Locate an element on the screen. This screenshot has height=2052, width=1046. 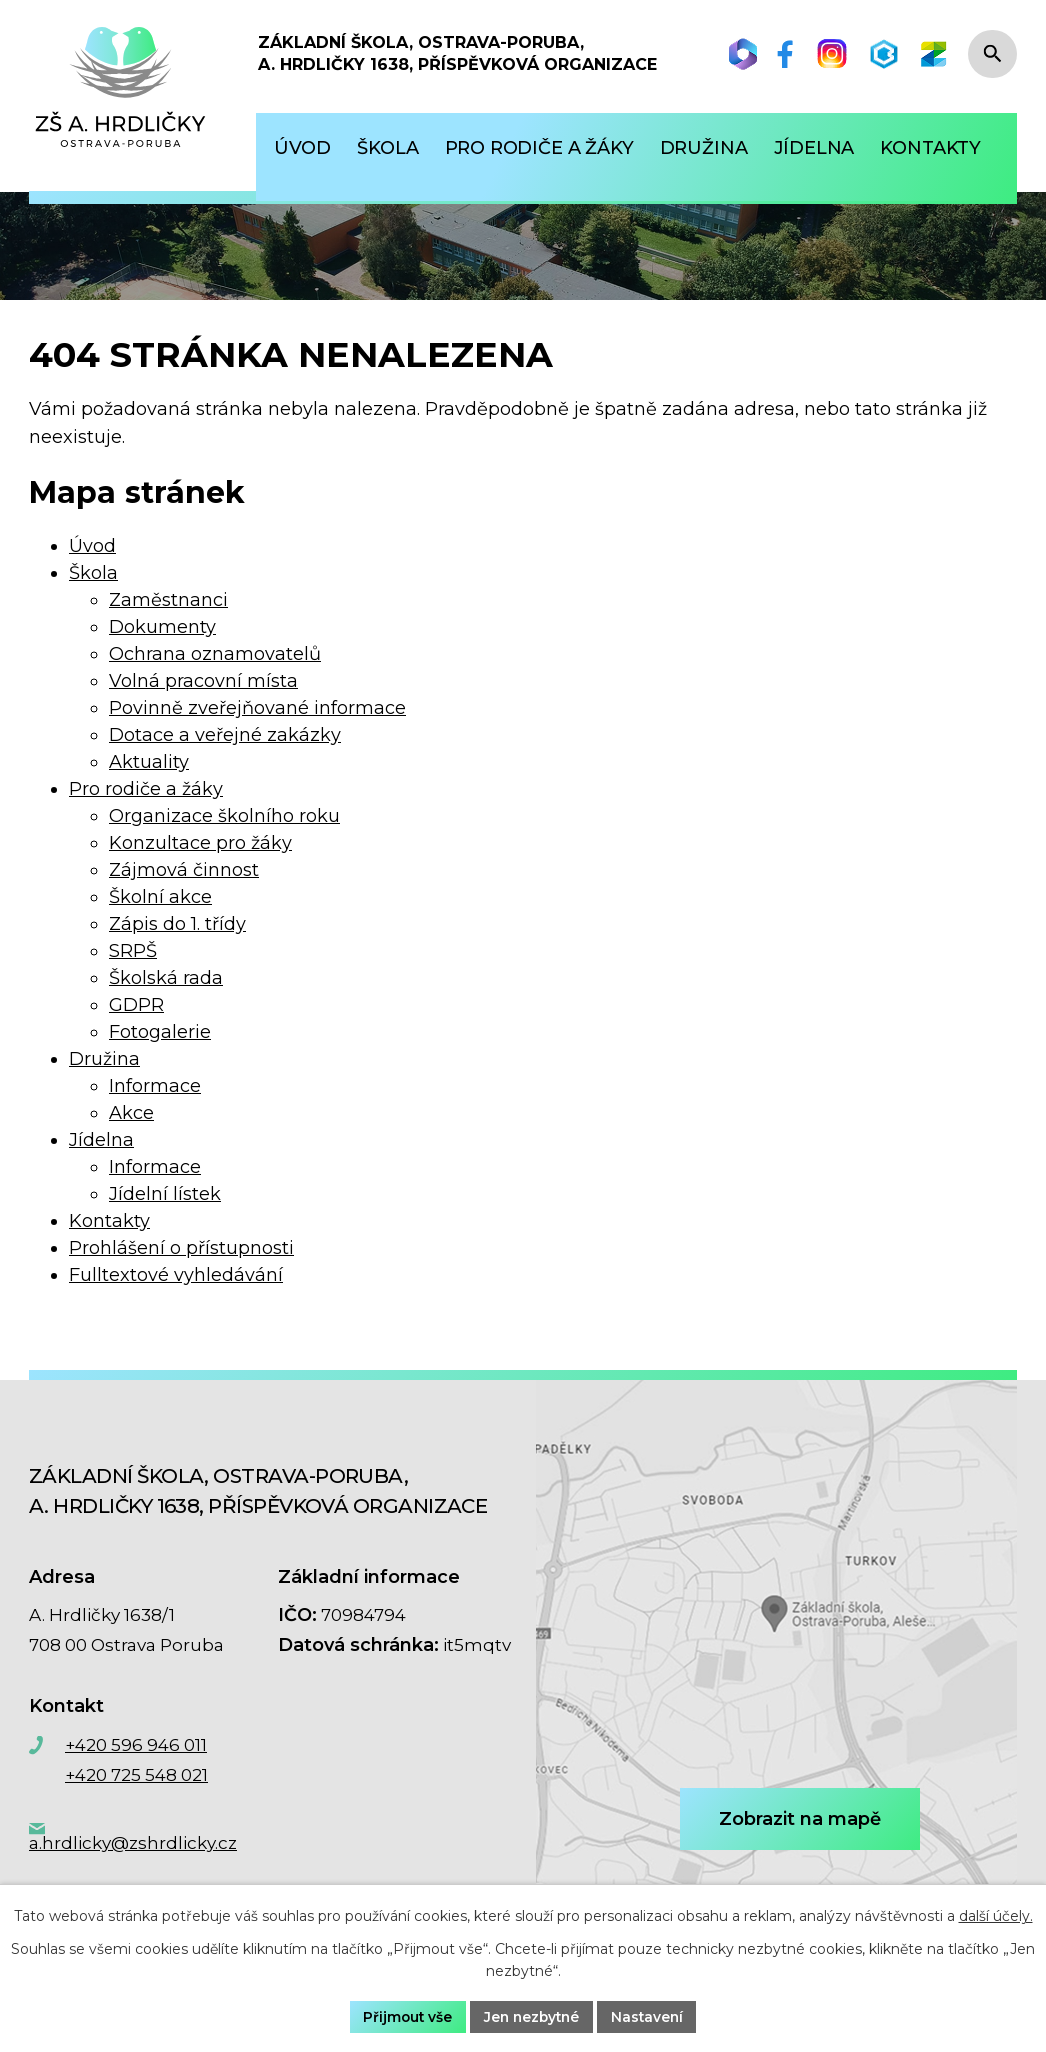
Konzultace pro žáky is located at coordinates (200, 843).